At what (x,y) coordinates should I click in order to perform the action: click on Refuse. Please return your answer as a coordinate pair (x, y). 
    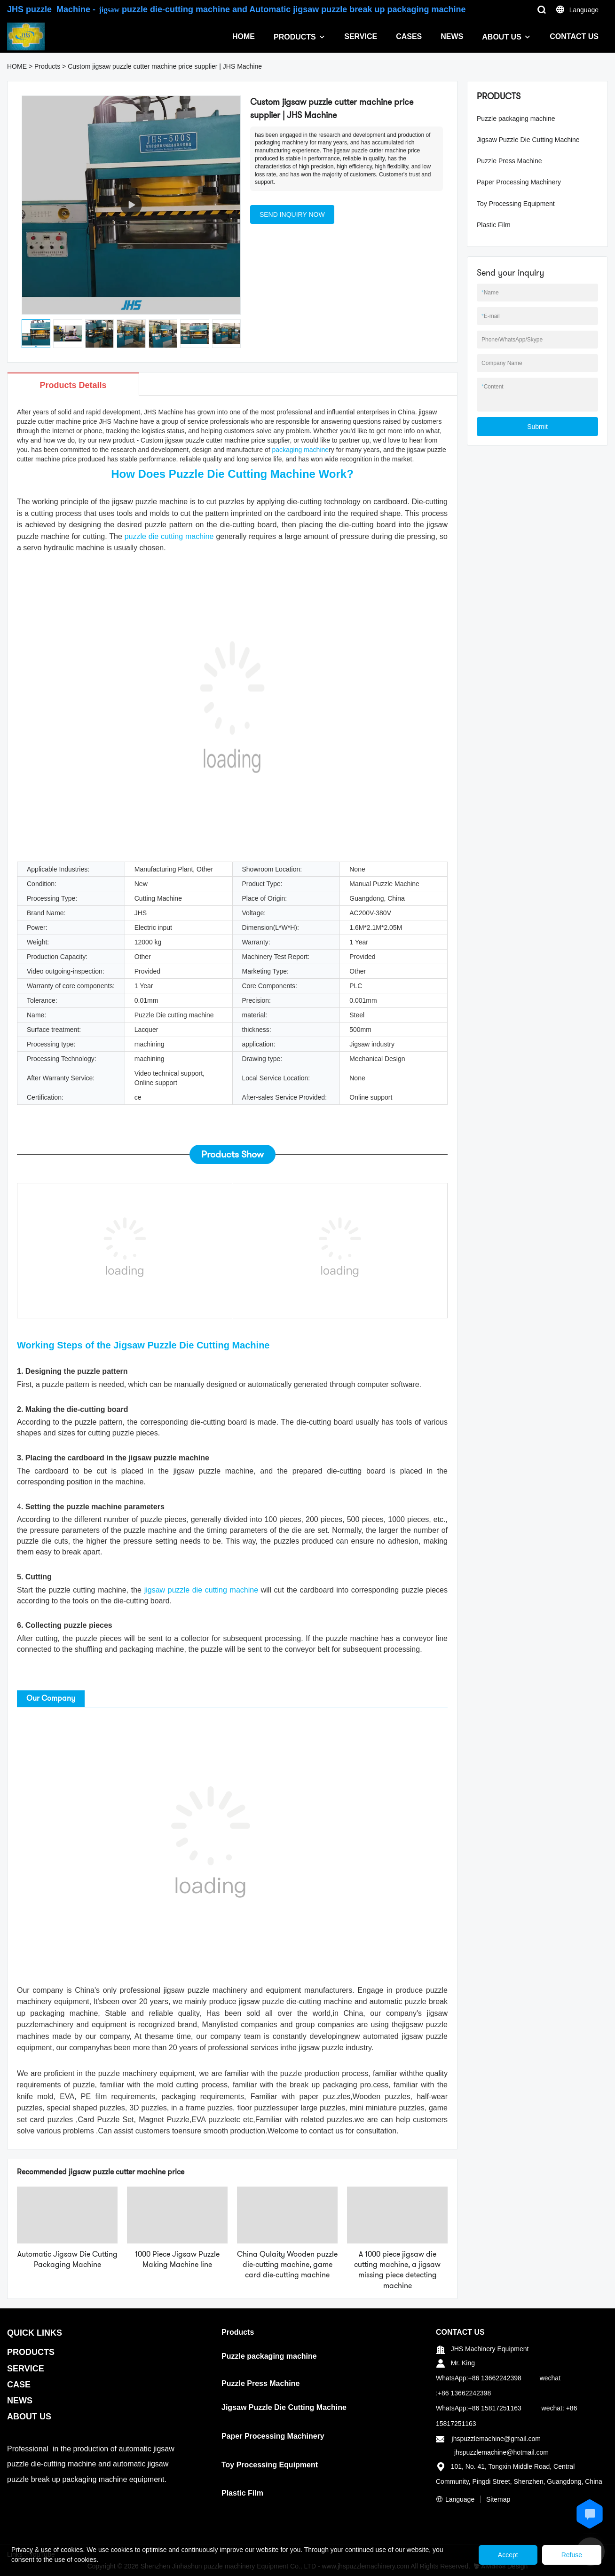
    Looking at the image, I should click on (571, 2555).